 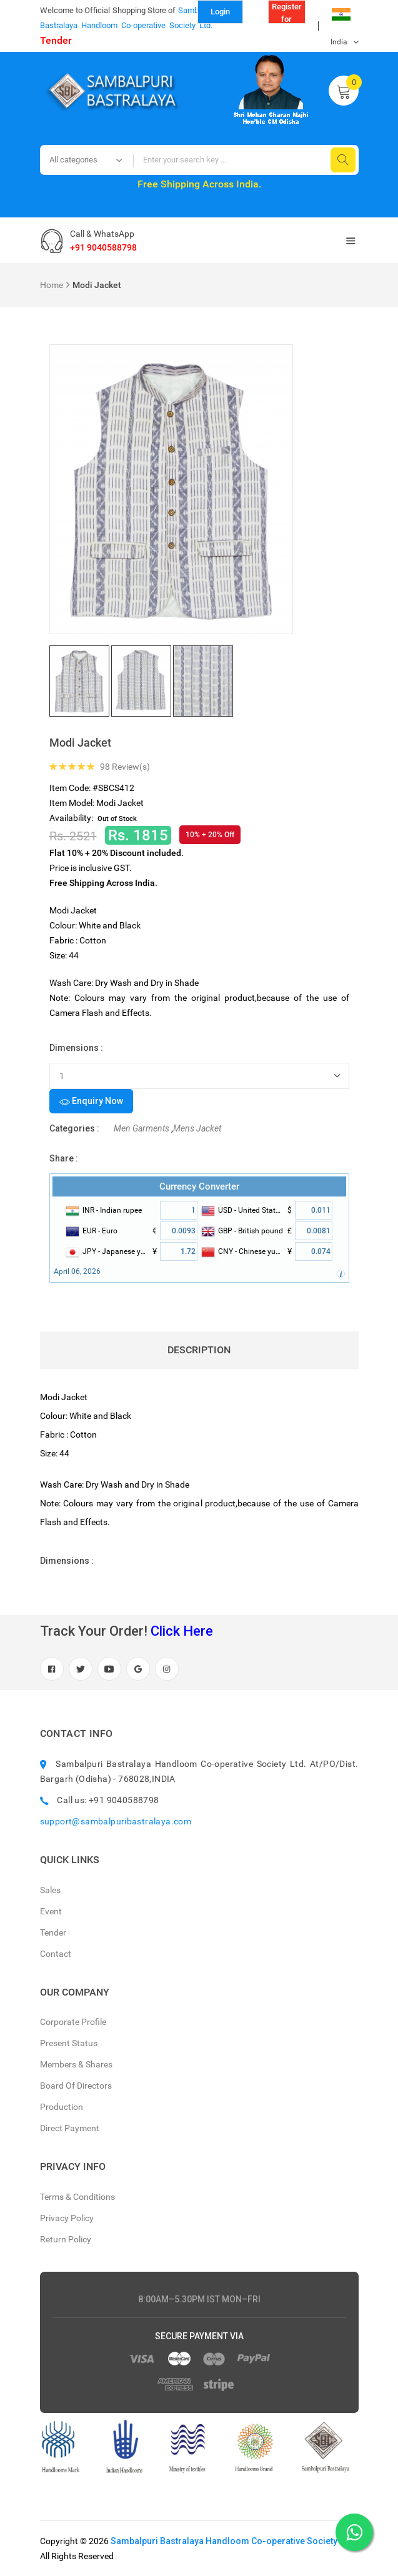 I want to click on Sambalpuri Bastralaya Handloom Co-operative Society Ltd., so click(x=232, y=2541).